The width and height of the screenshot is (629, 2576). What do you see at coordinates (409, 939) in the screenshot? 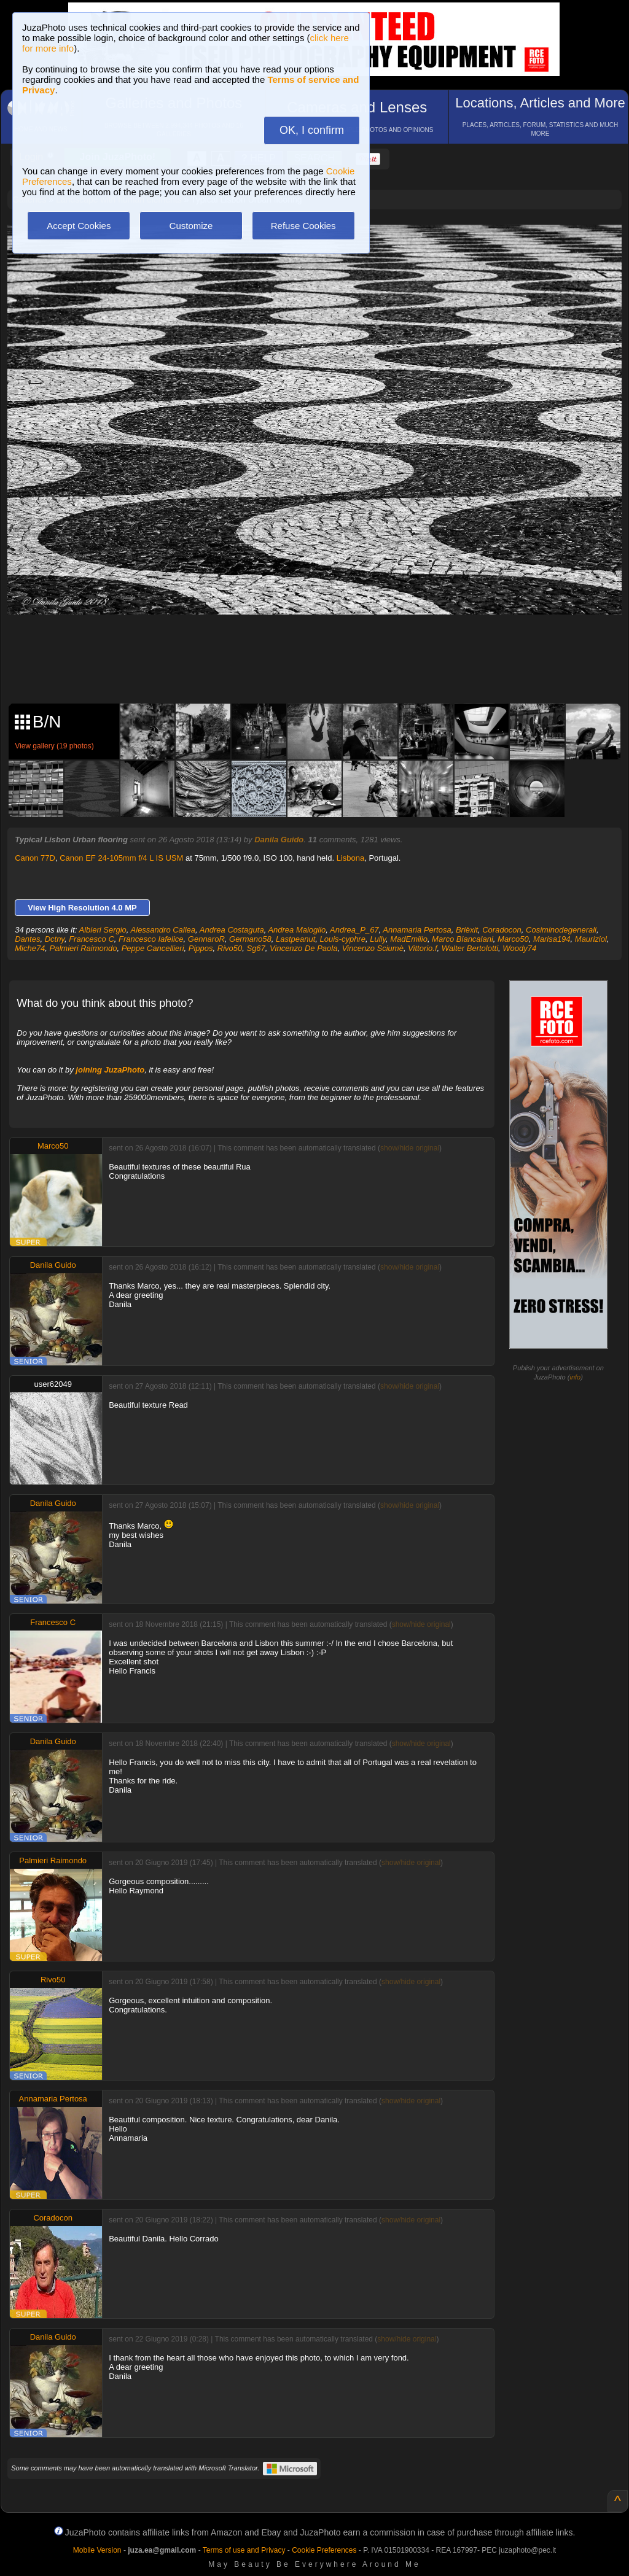
I see `MadEmilio` at bounding box center [409, 939].